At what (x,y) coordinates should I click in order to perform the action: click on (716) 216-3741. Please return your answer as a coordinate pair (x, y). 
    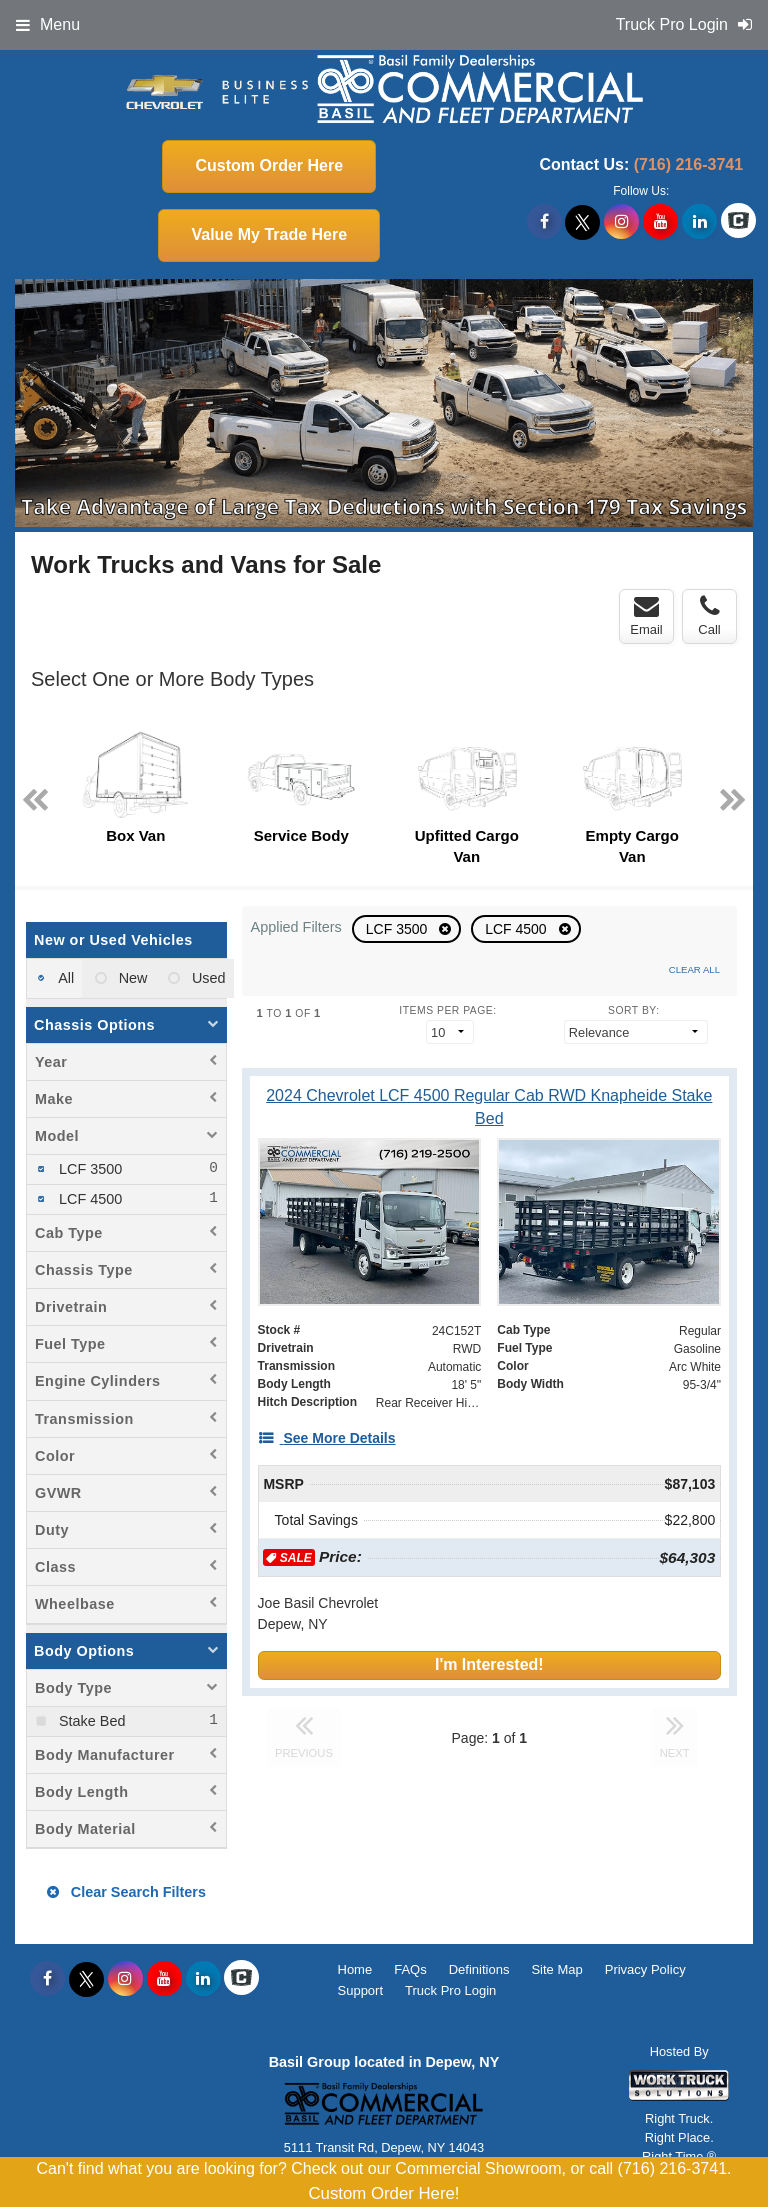
    Looking at the image, I should click on (688, 164).